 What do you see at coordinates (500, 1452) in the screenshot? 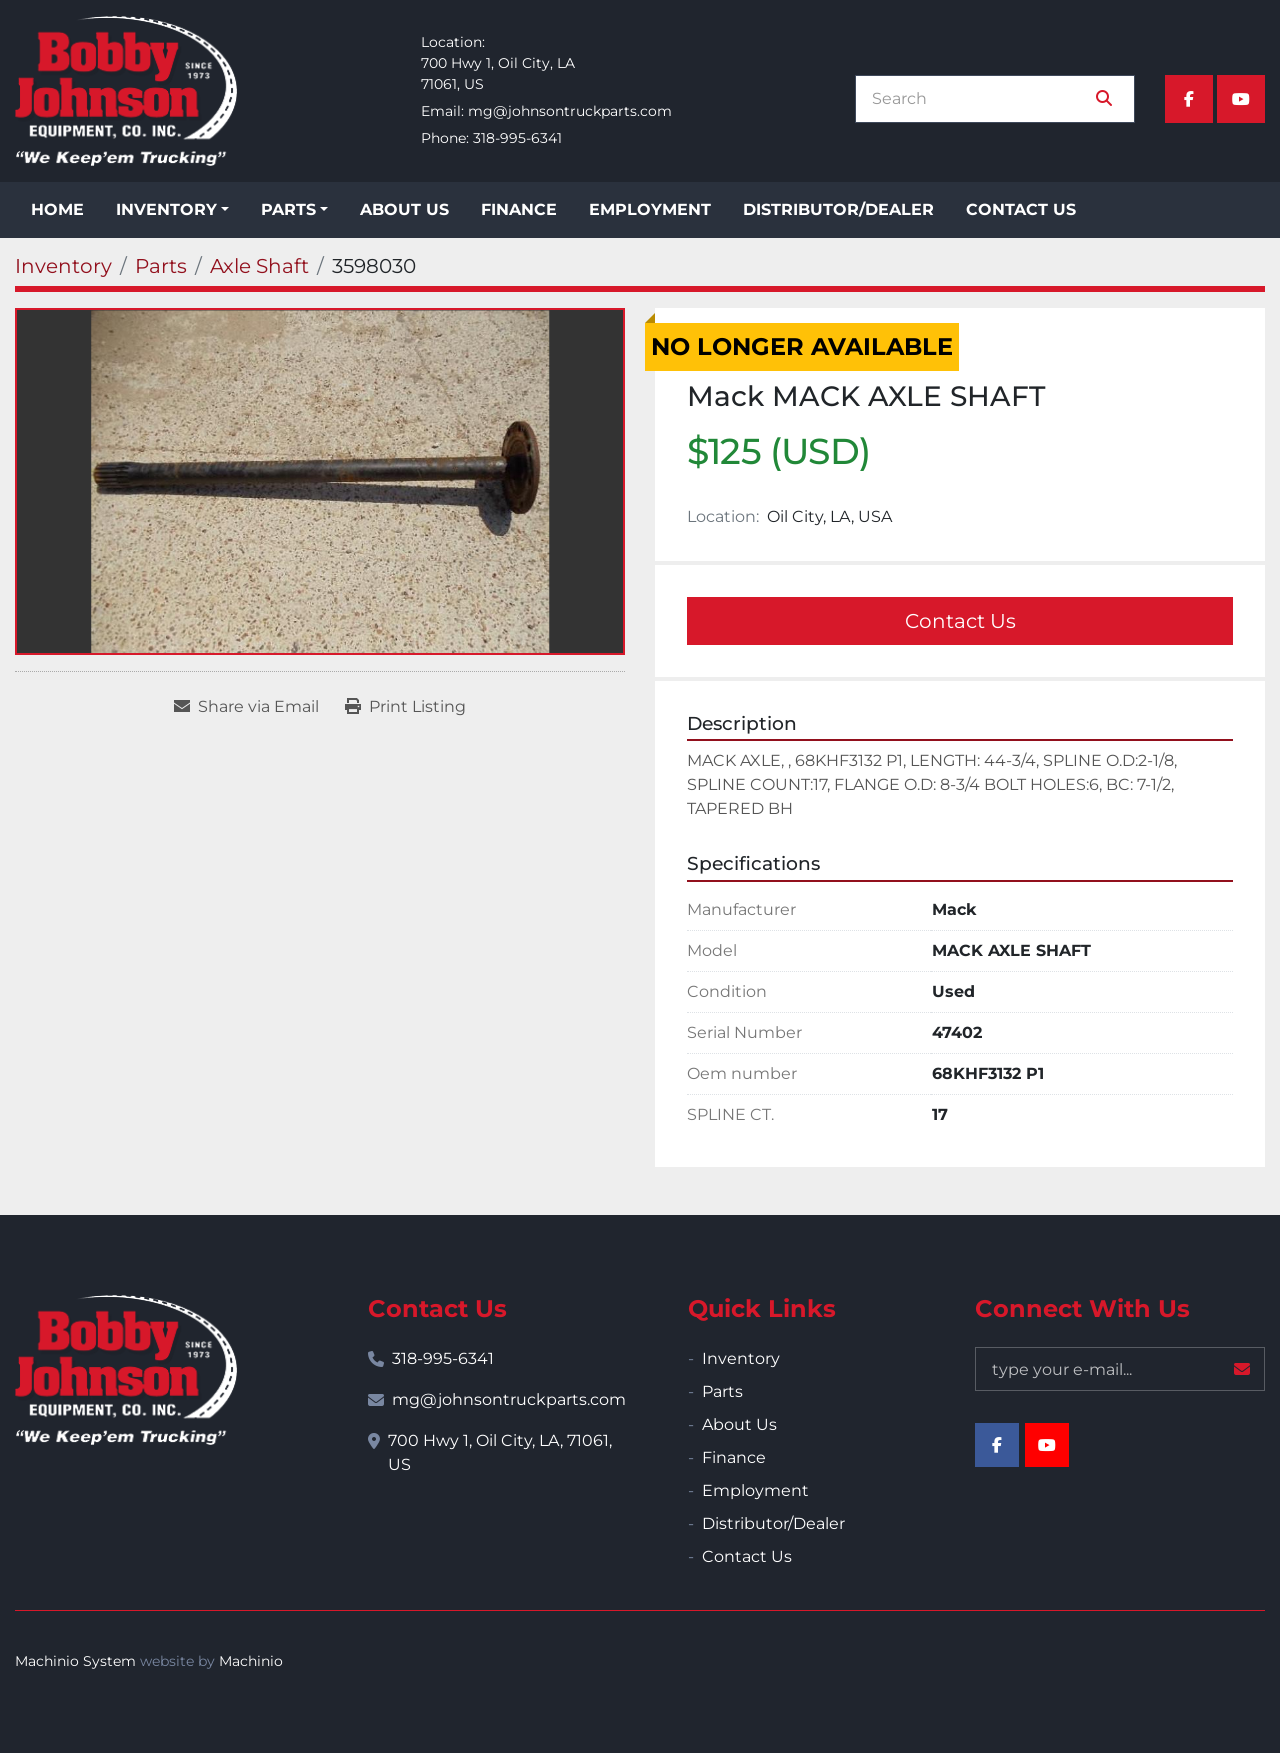
I see `700 Hwy 1, Oil City, LA, 71061, US` at bounding box center [500, 1452].